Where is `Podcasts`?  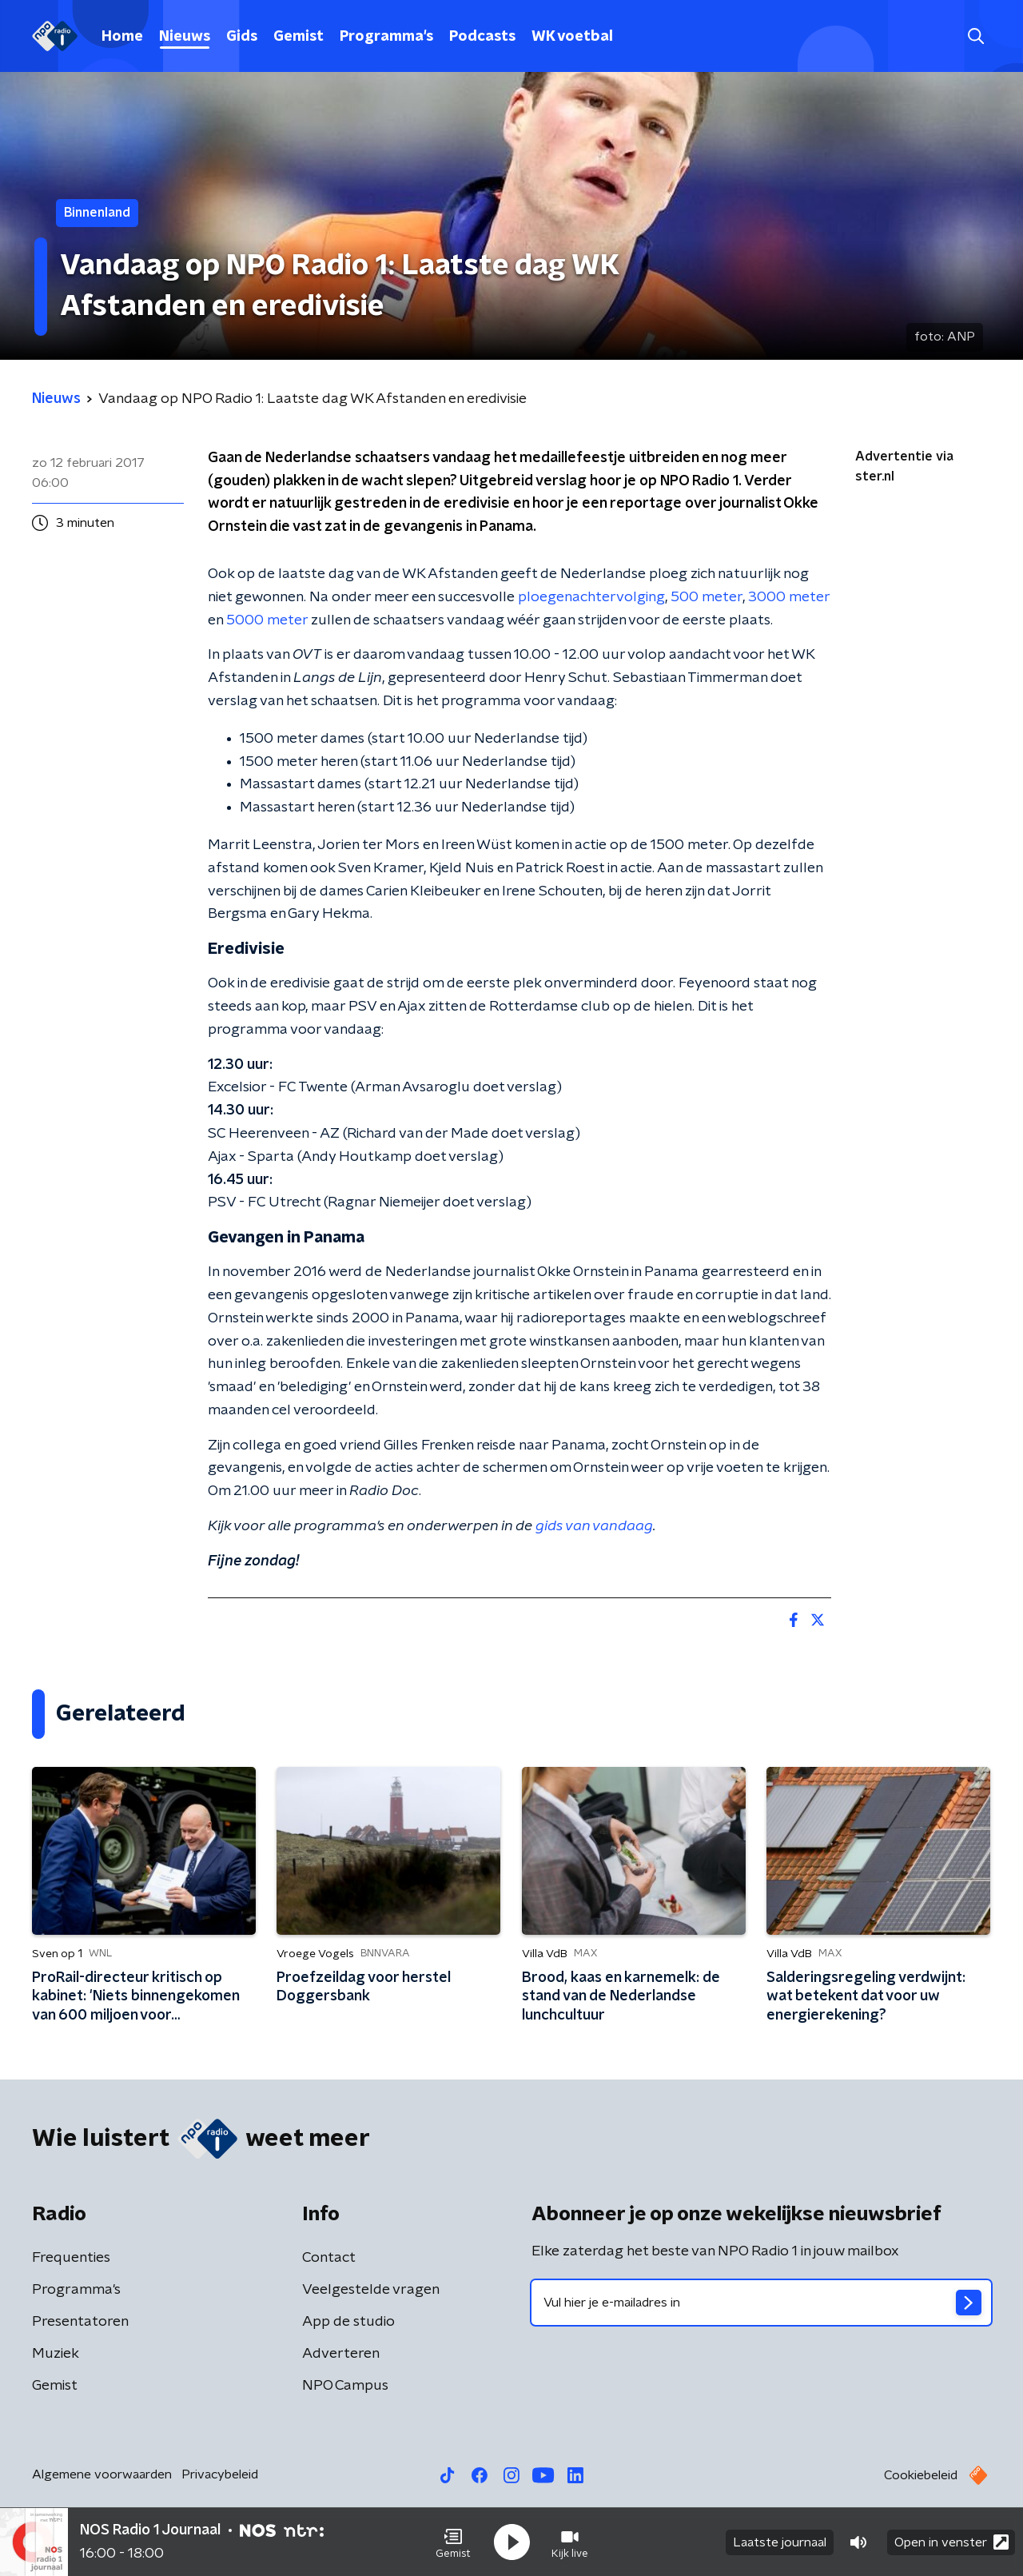 Podcasts is located at coordinates (482, 37).